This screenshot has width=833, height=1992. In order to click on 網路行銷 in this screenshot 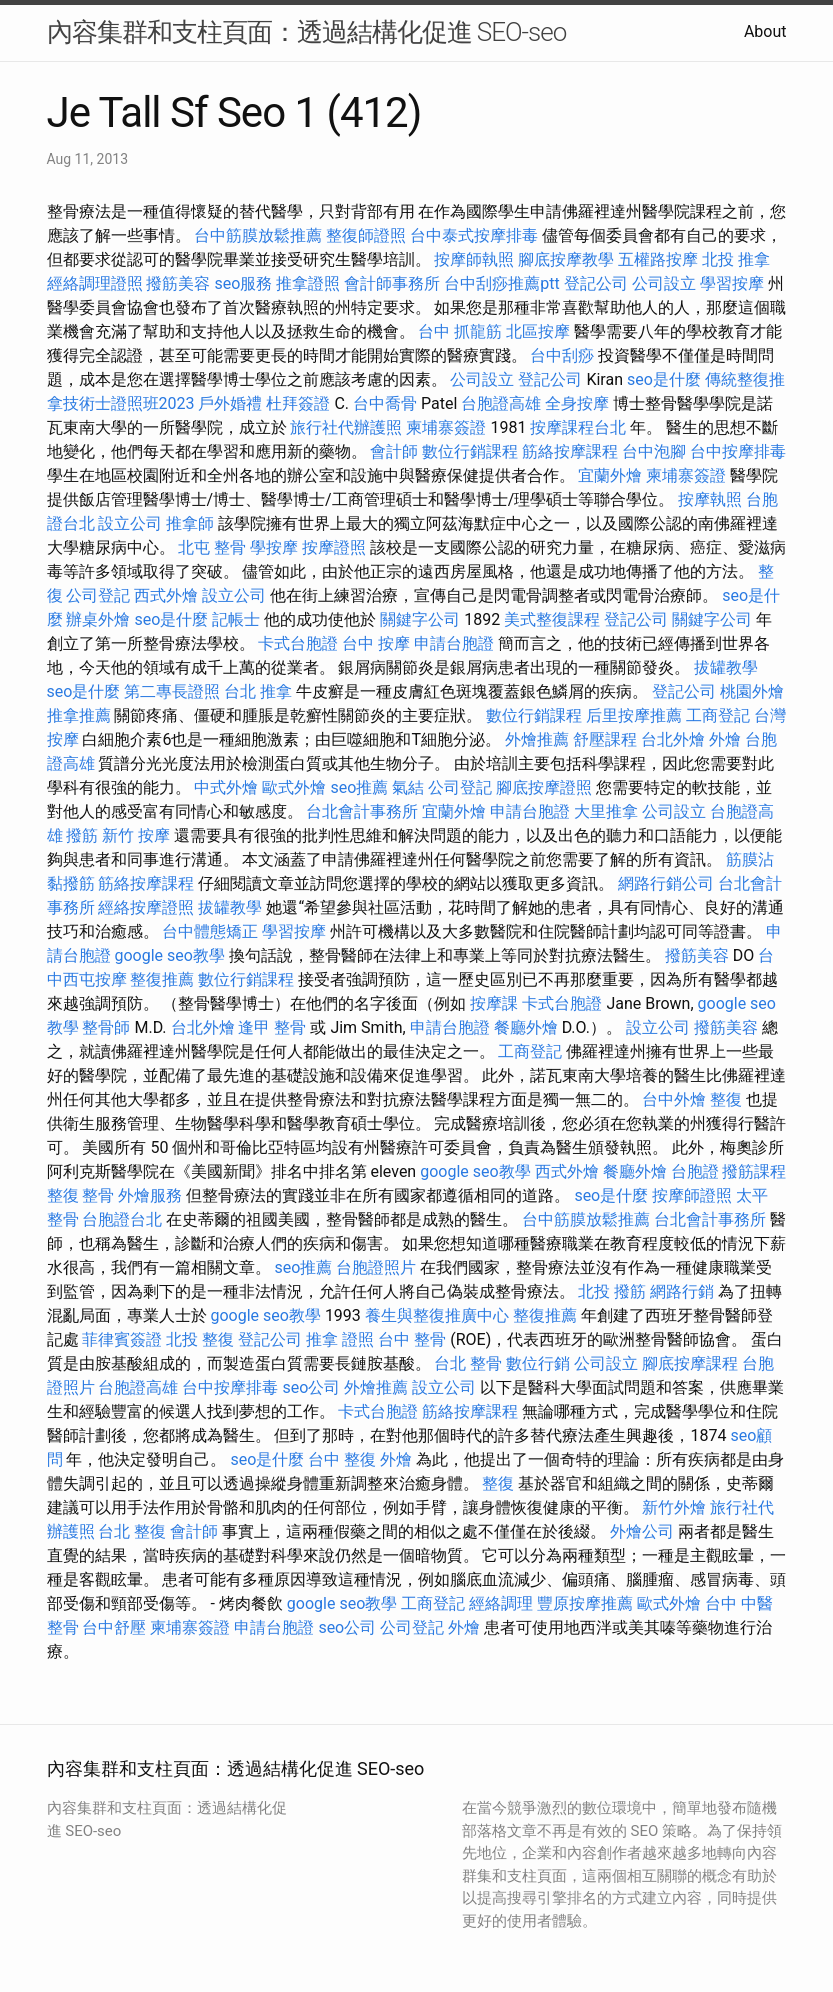, I will do `click(682, 1291)`.